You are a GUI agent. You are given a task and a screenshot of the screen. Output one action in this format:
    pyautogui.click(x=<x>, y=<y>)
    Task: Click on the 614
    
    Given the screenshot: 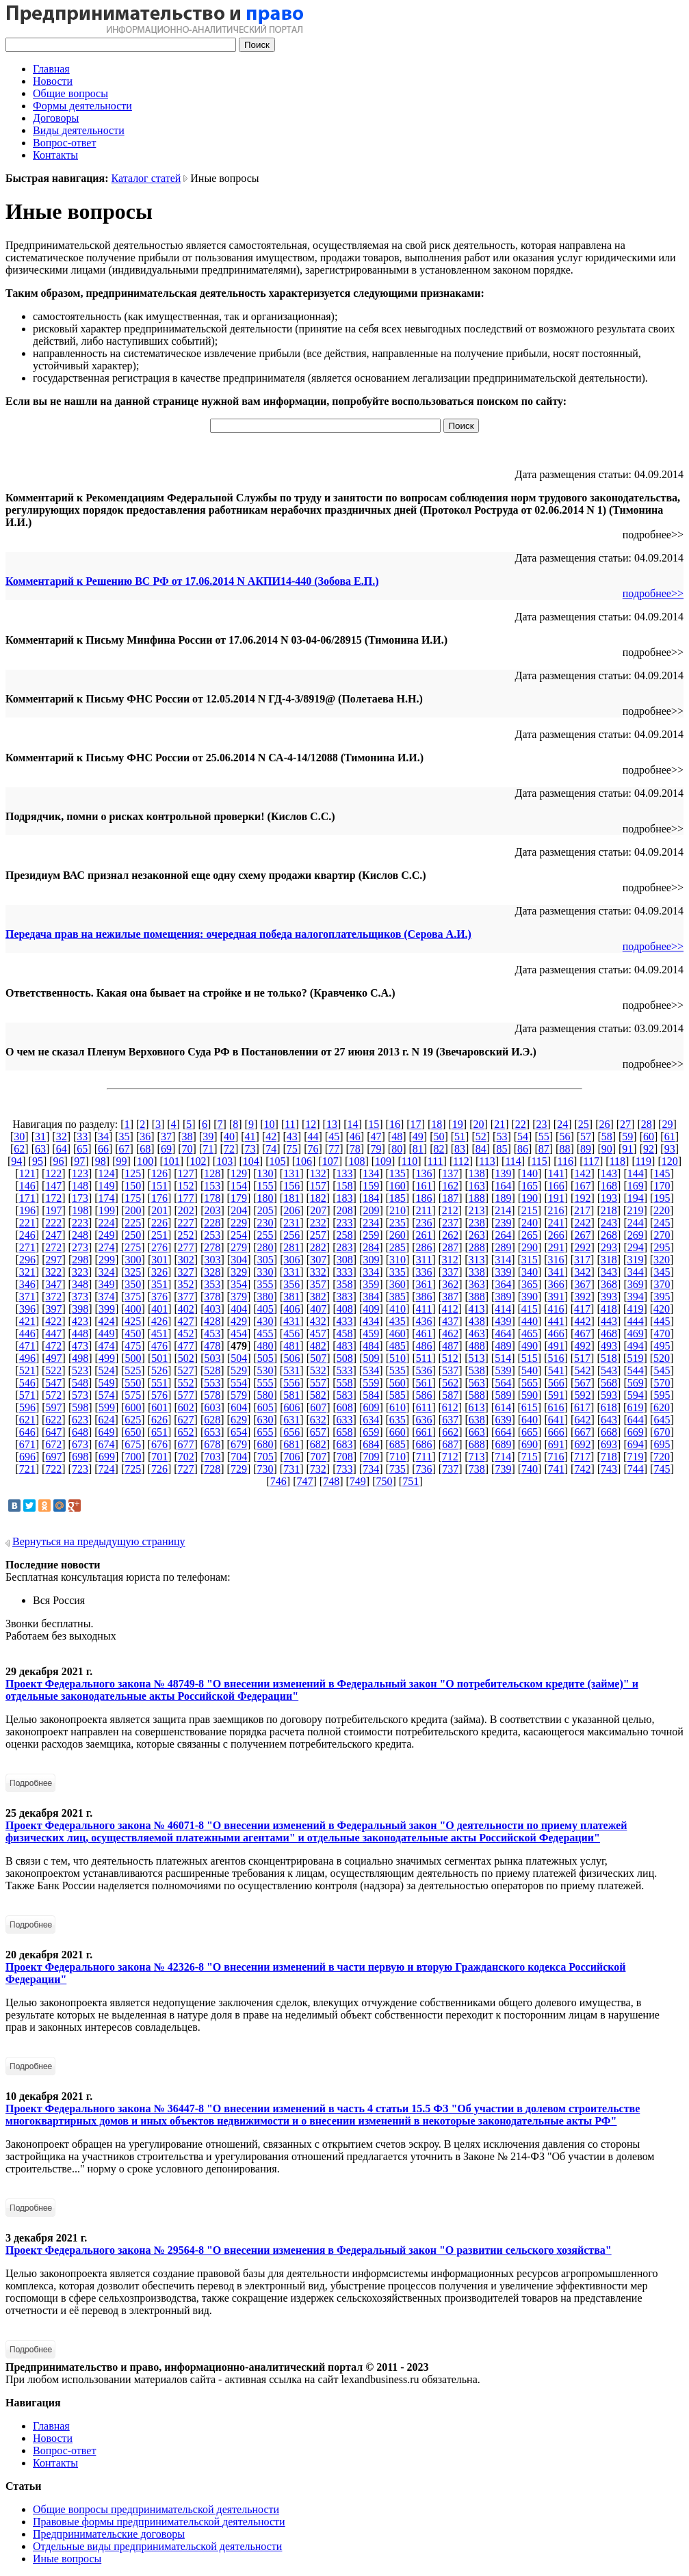 What is the action you would take?
    pyautogui.click(x=503, y=1407)
    